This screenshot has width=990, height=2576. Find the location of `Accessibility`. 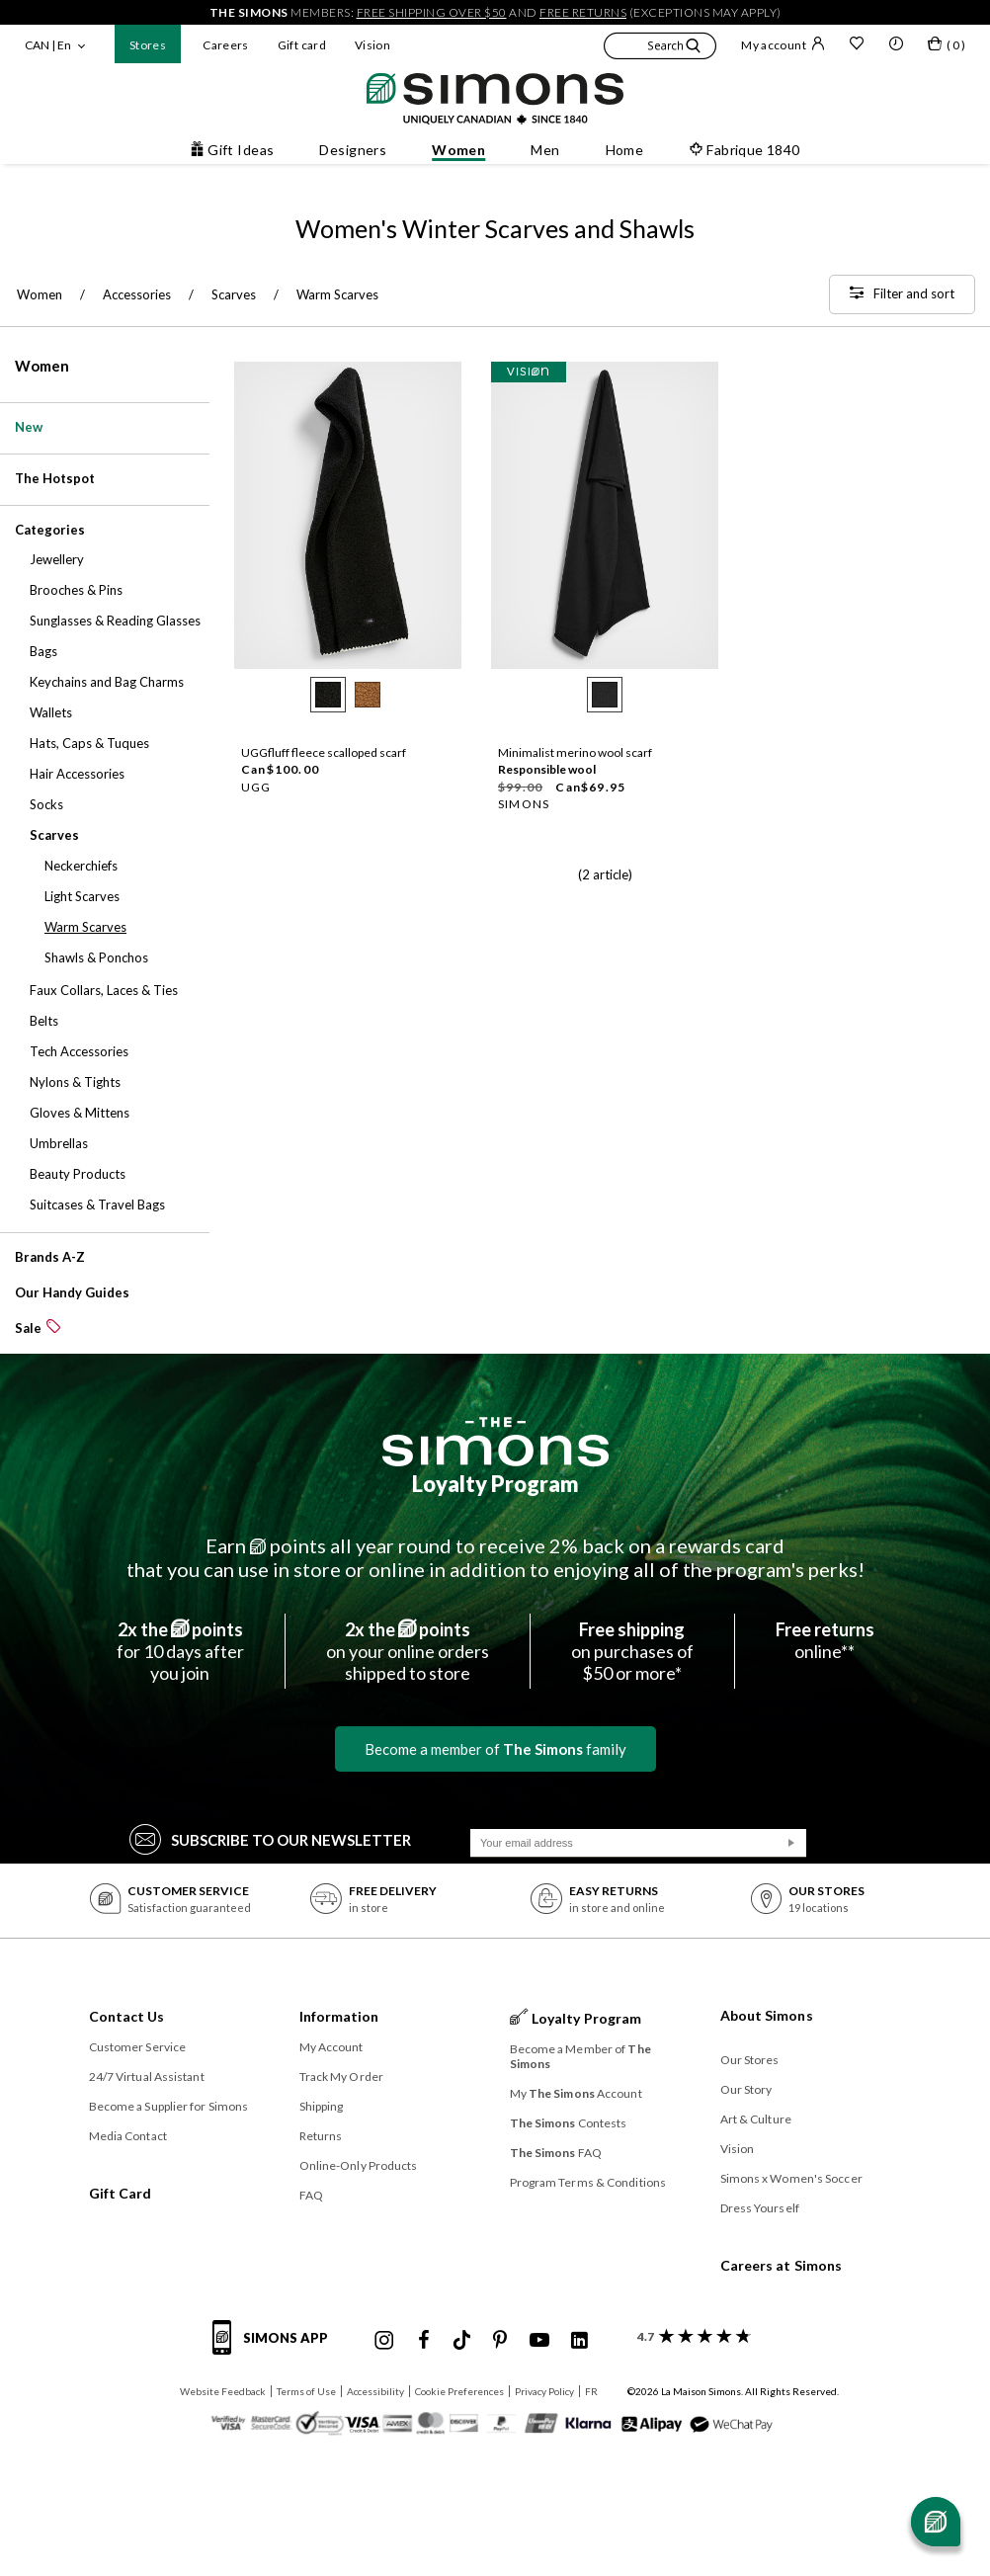

Accessibility is located at coordinates (375, 2391).